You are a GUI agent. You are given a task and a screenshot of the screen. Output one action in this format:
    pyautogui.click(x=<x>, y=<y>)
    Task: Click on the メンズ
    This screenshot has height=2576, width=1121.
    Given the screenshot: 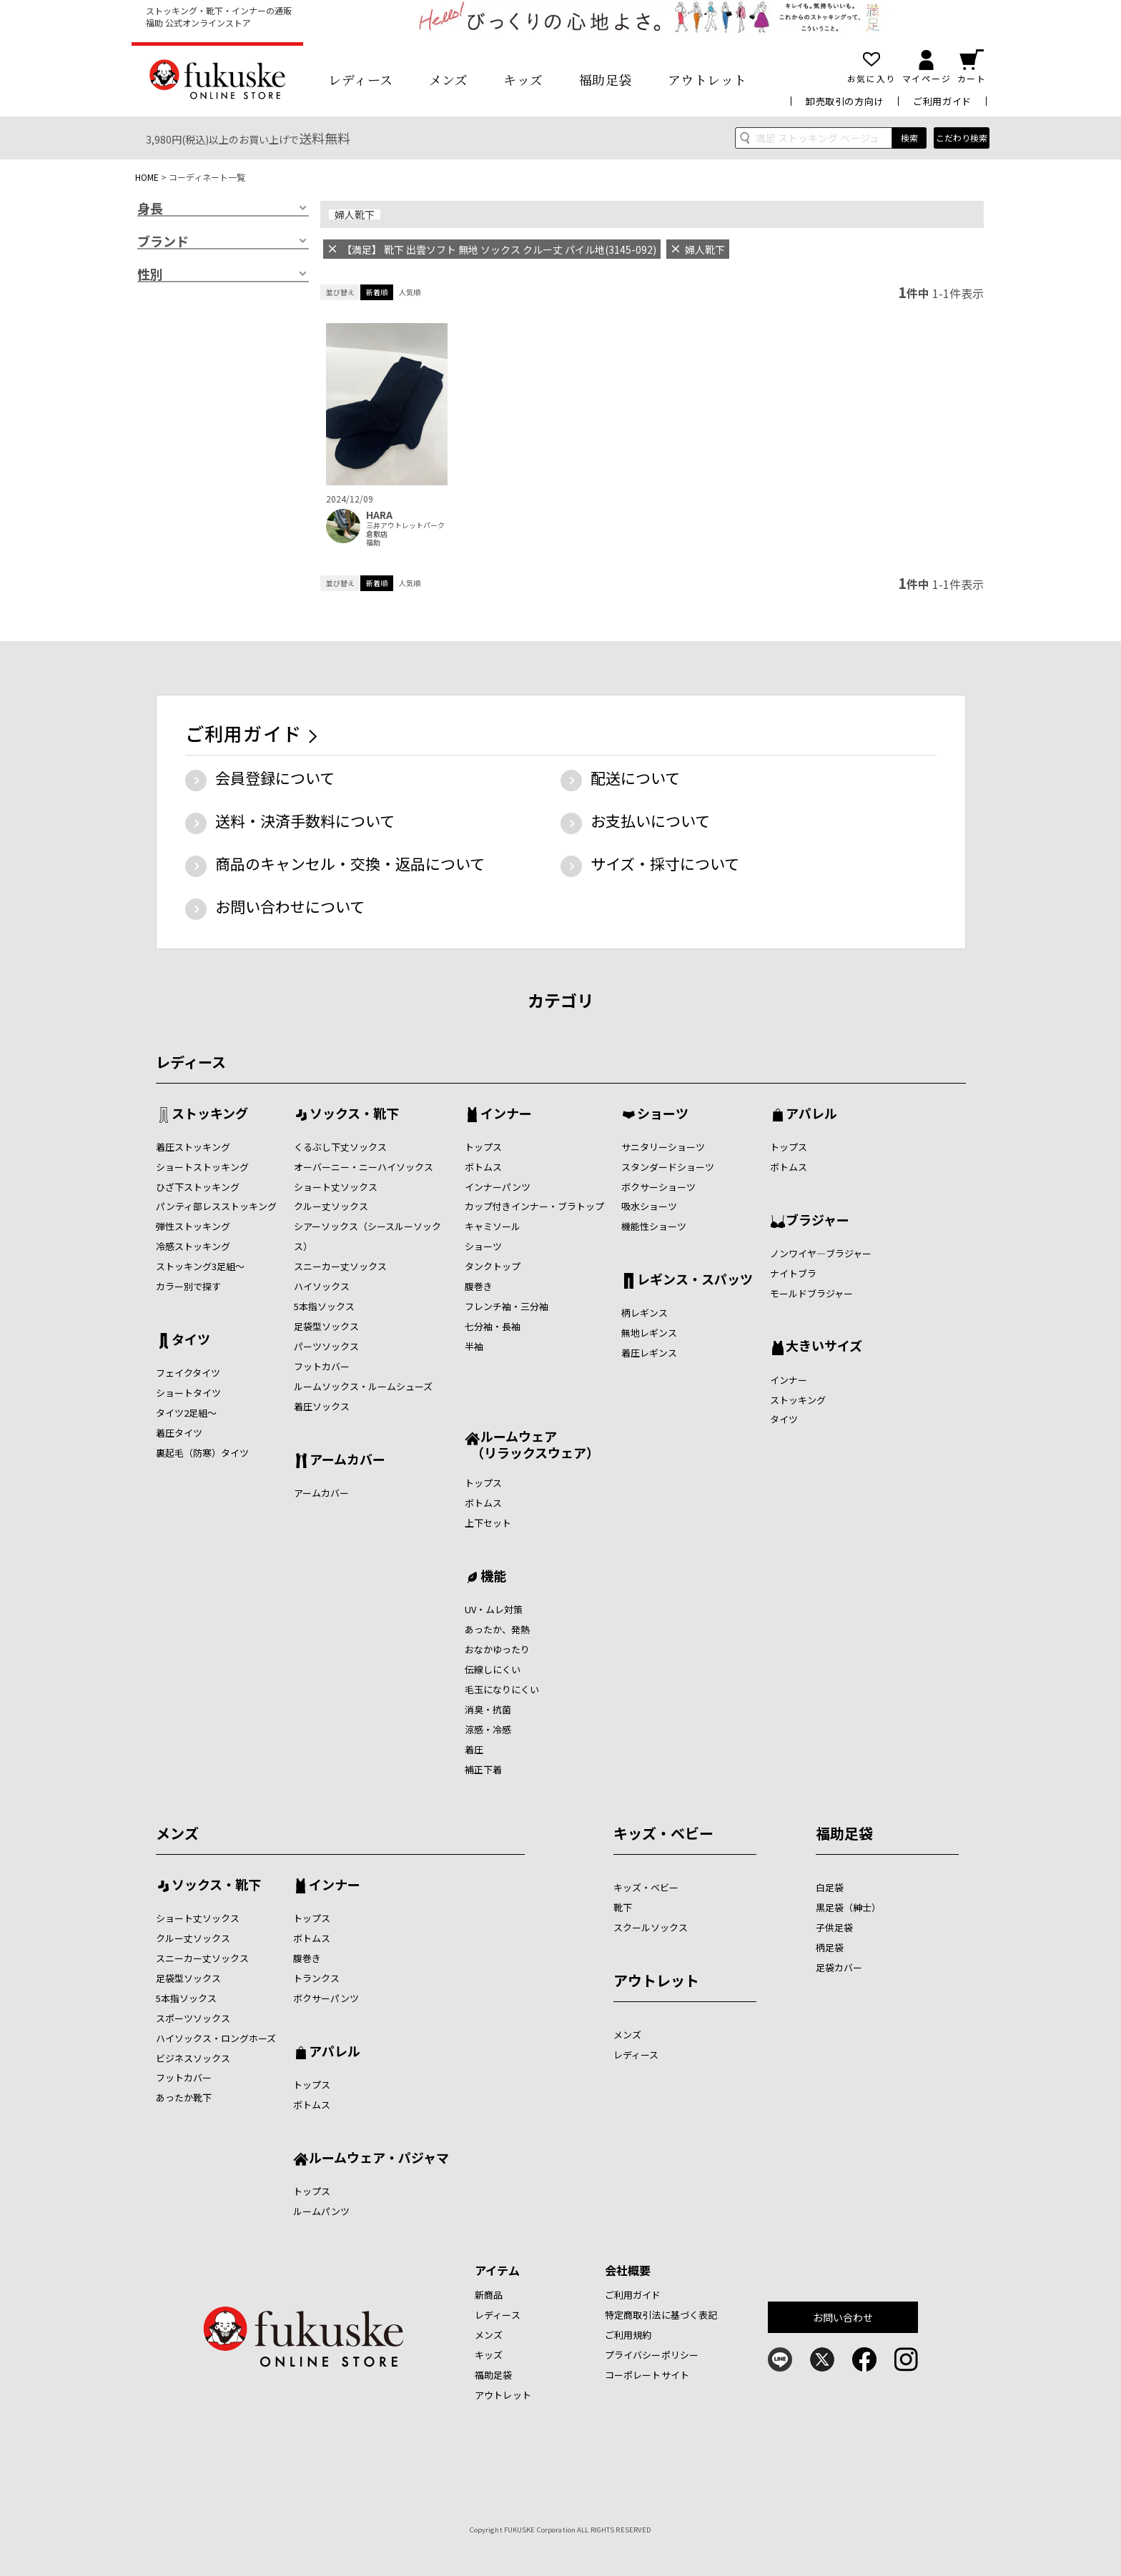 What is the action you would take?
    pyautogui.click(x=448, y=79)
    